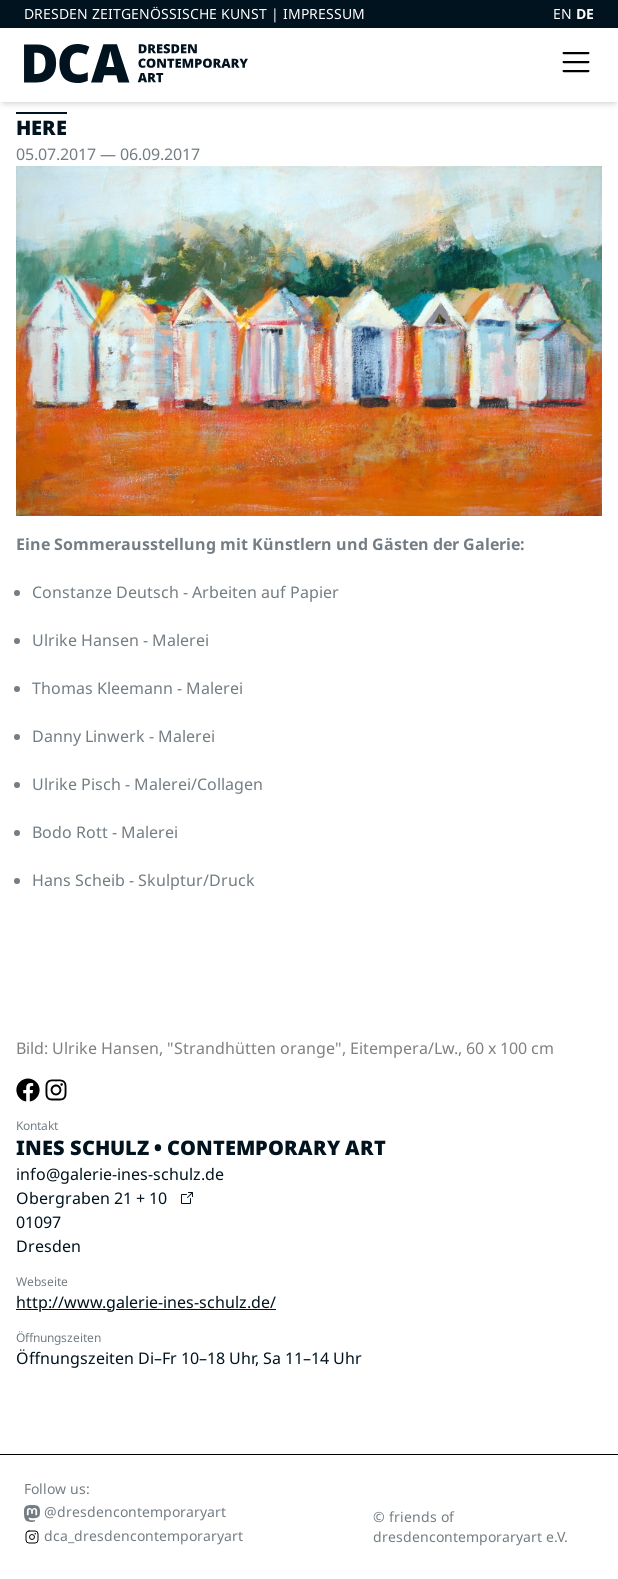 The image size is (618, 1579). I want to click on @dresdencontemporaryart, so click(125, 1512).